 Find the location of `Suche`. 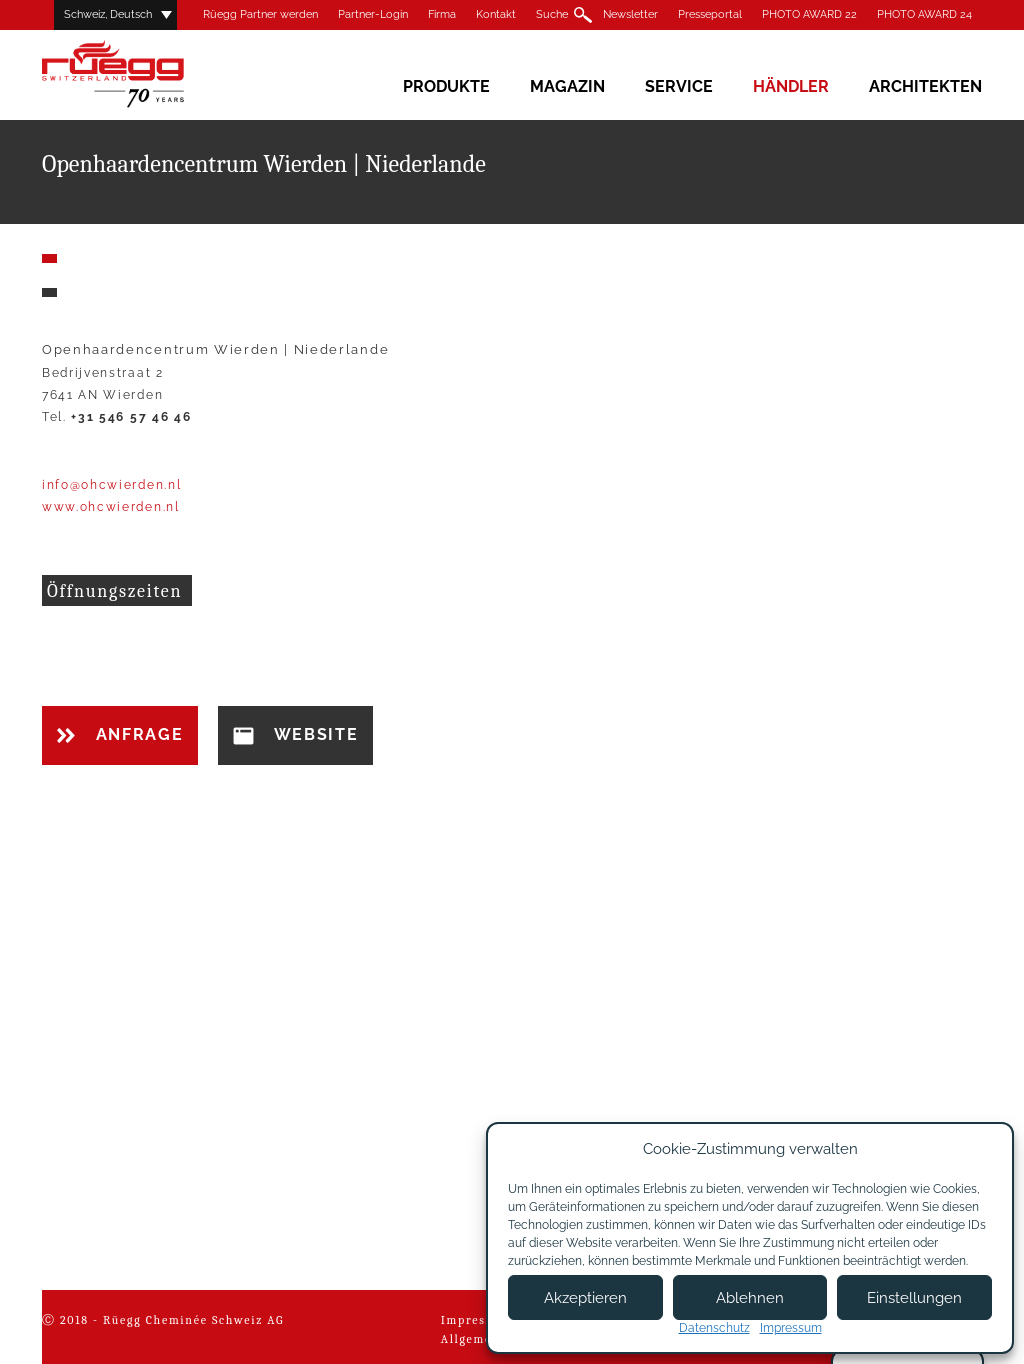

Suche is located at coordinates (552, 14).